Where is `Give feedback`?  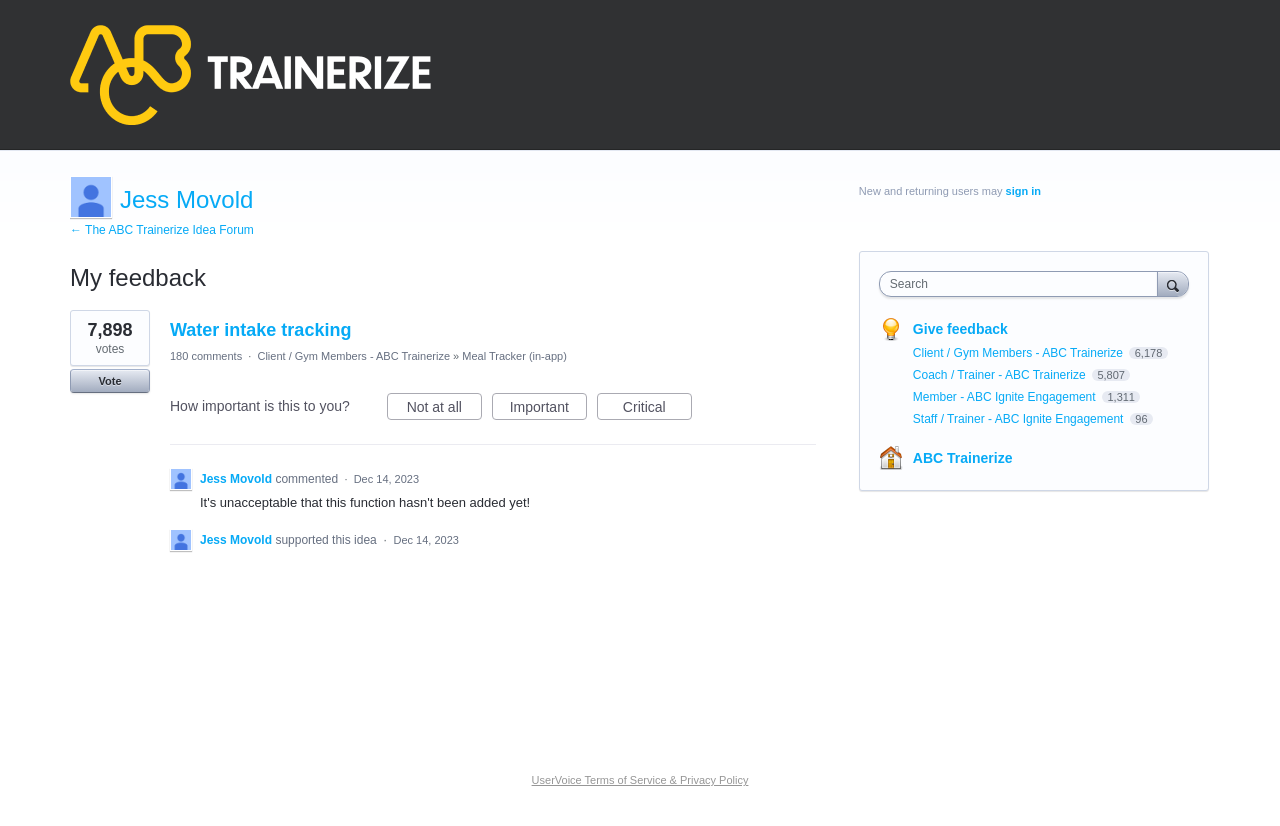
Give feedback is located at coordinates (960, 329).